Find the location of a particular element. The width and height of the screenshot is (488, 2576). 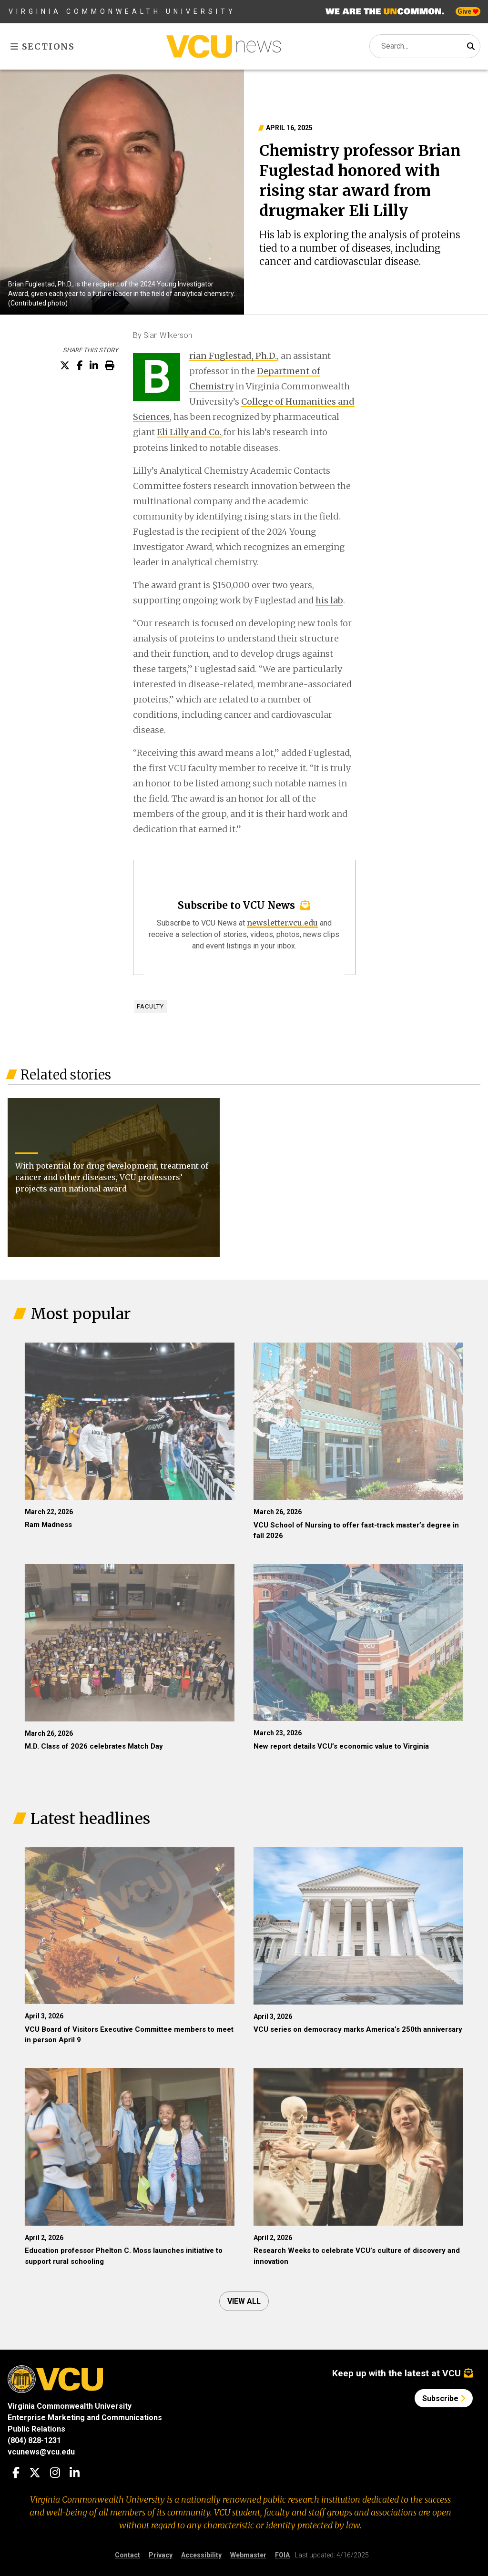

Webmaster is located at coordinates (248, 2555).